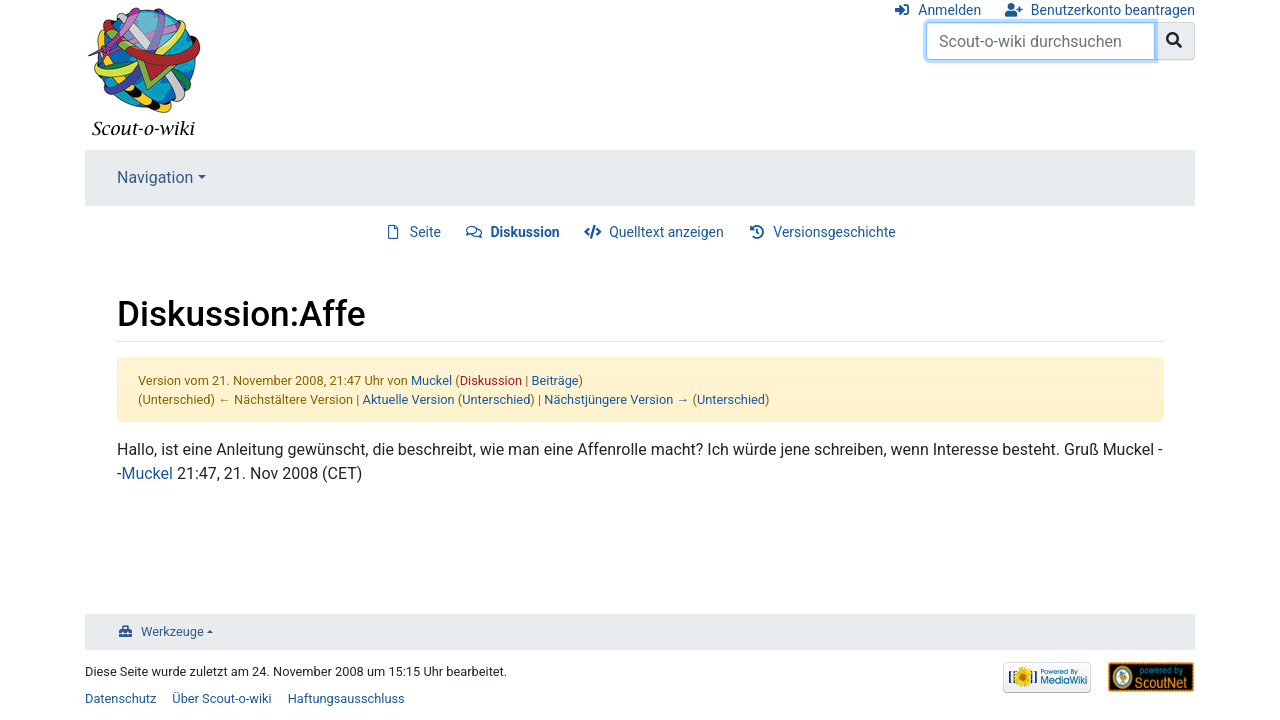 The image size is (1280, 720). I want to click on Über Scout-o-wiki, so click(221, 698).